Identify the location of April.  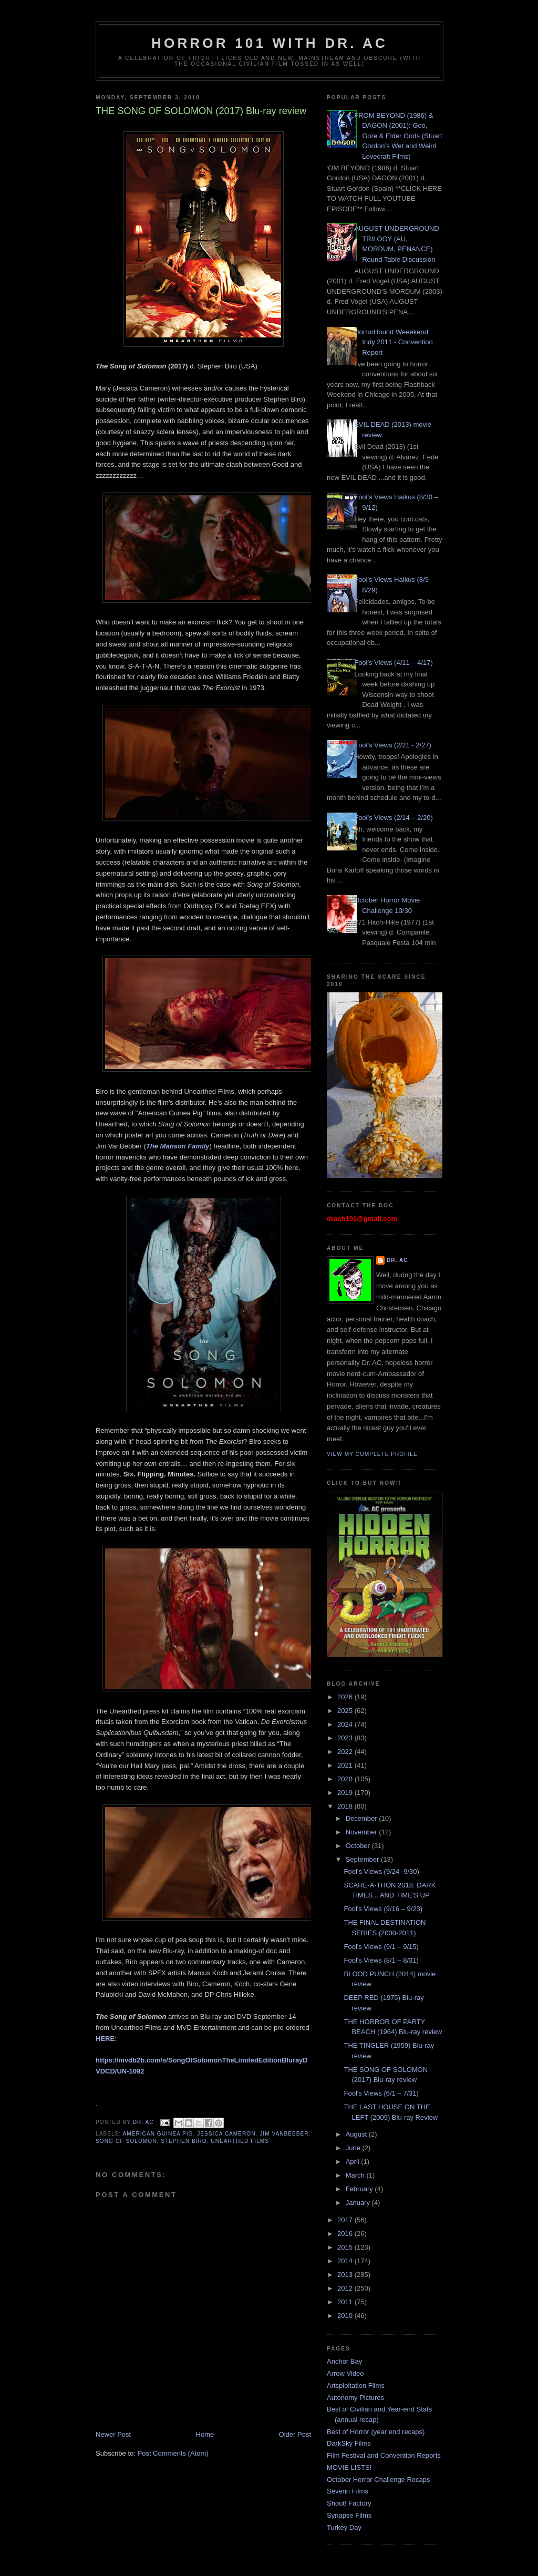
(353, 2162).